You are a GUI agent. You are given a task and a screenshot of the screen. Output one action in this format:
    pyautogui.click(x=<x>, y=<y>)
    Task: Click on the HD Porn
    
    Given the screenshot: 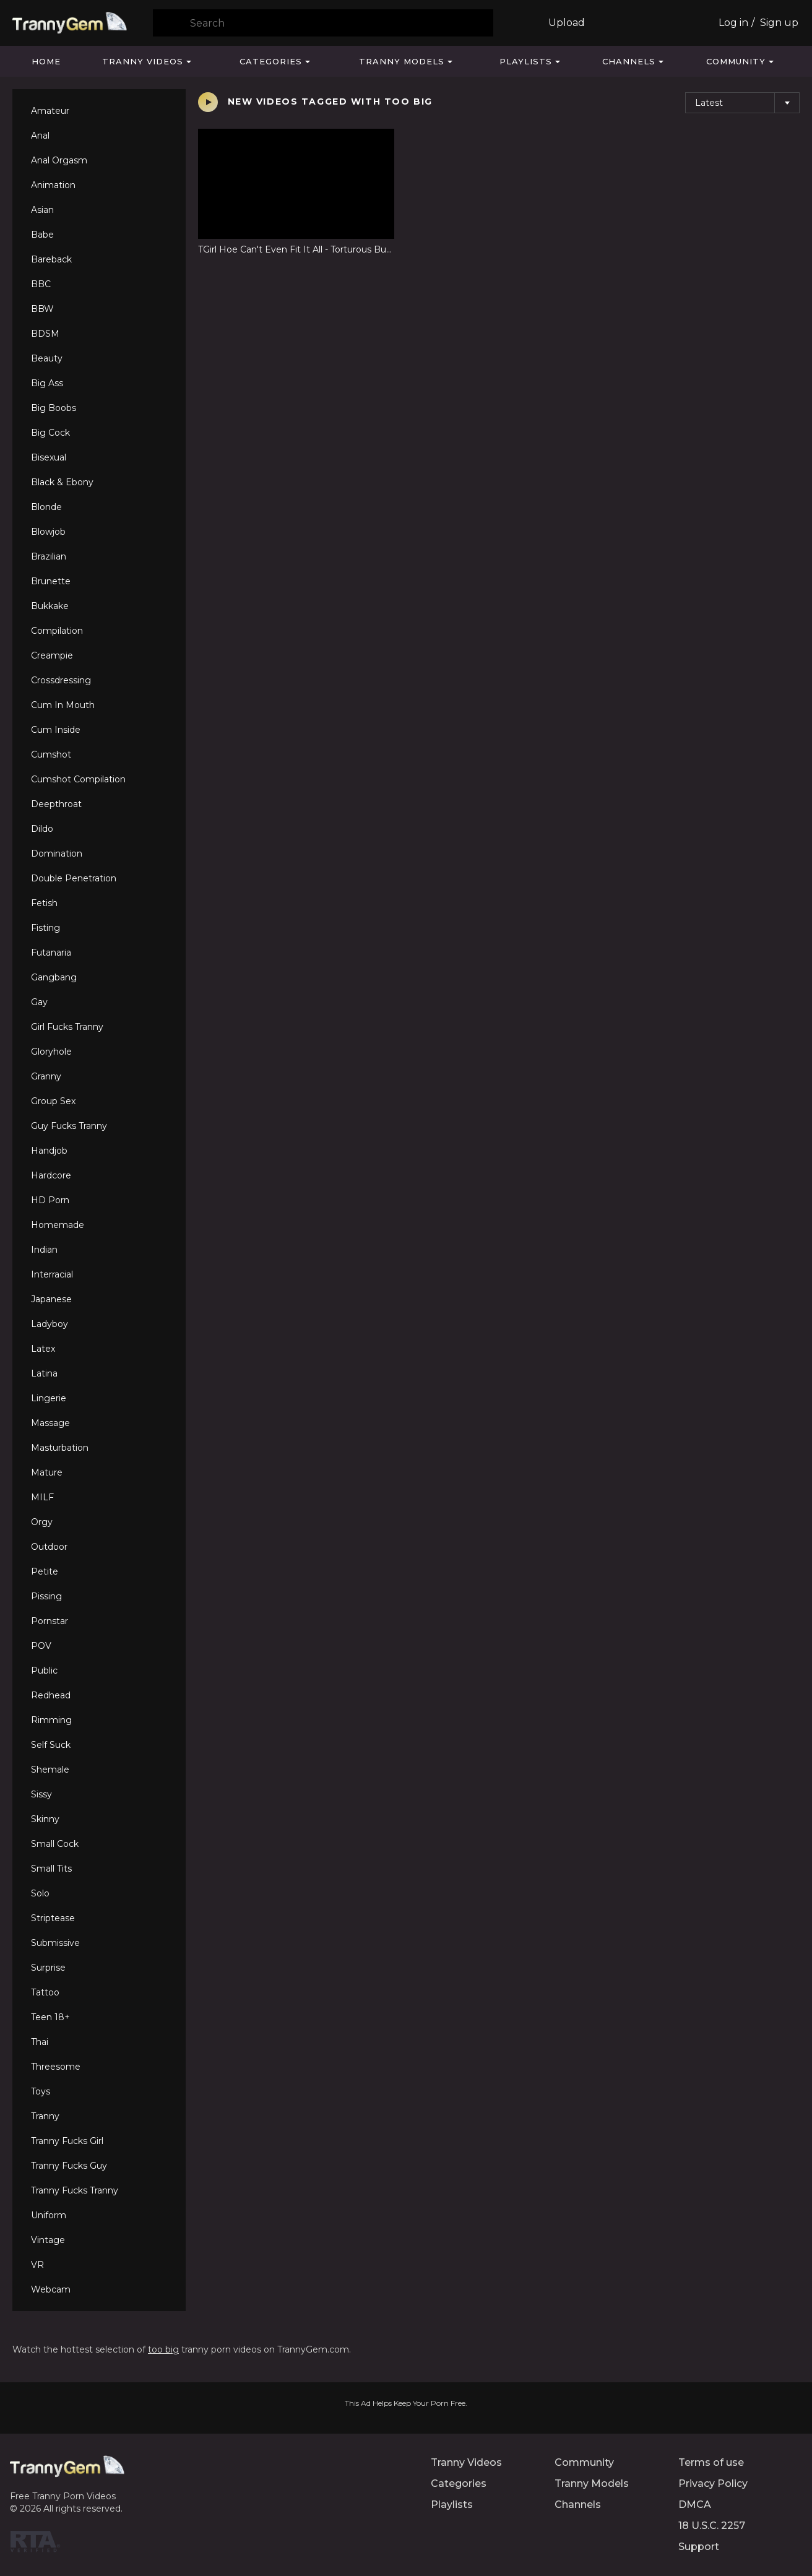 What is the action you would take?
    pyautogui.click(x=50, y=1200)
    